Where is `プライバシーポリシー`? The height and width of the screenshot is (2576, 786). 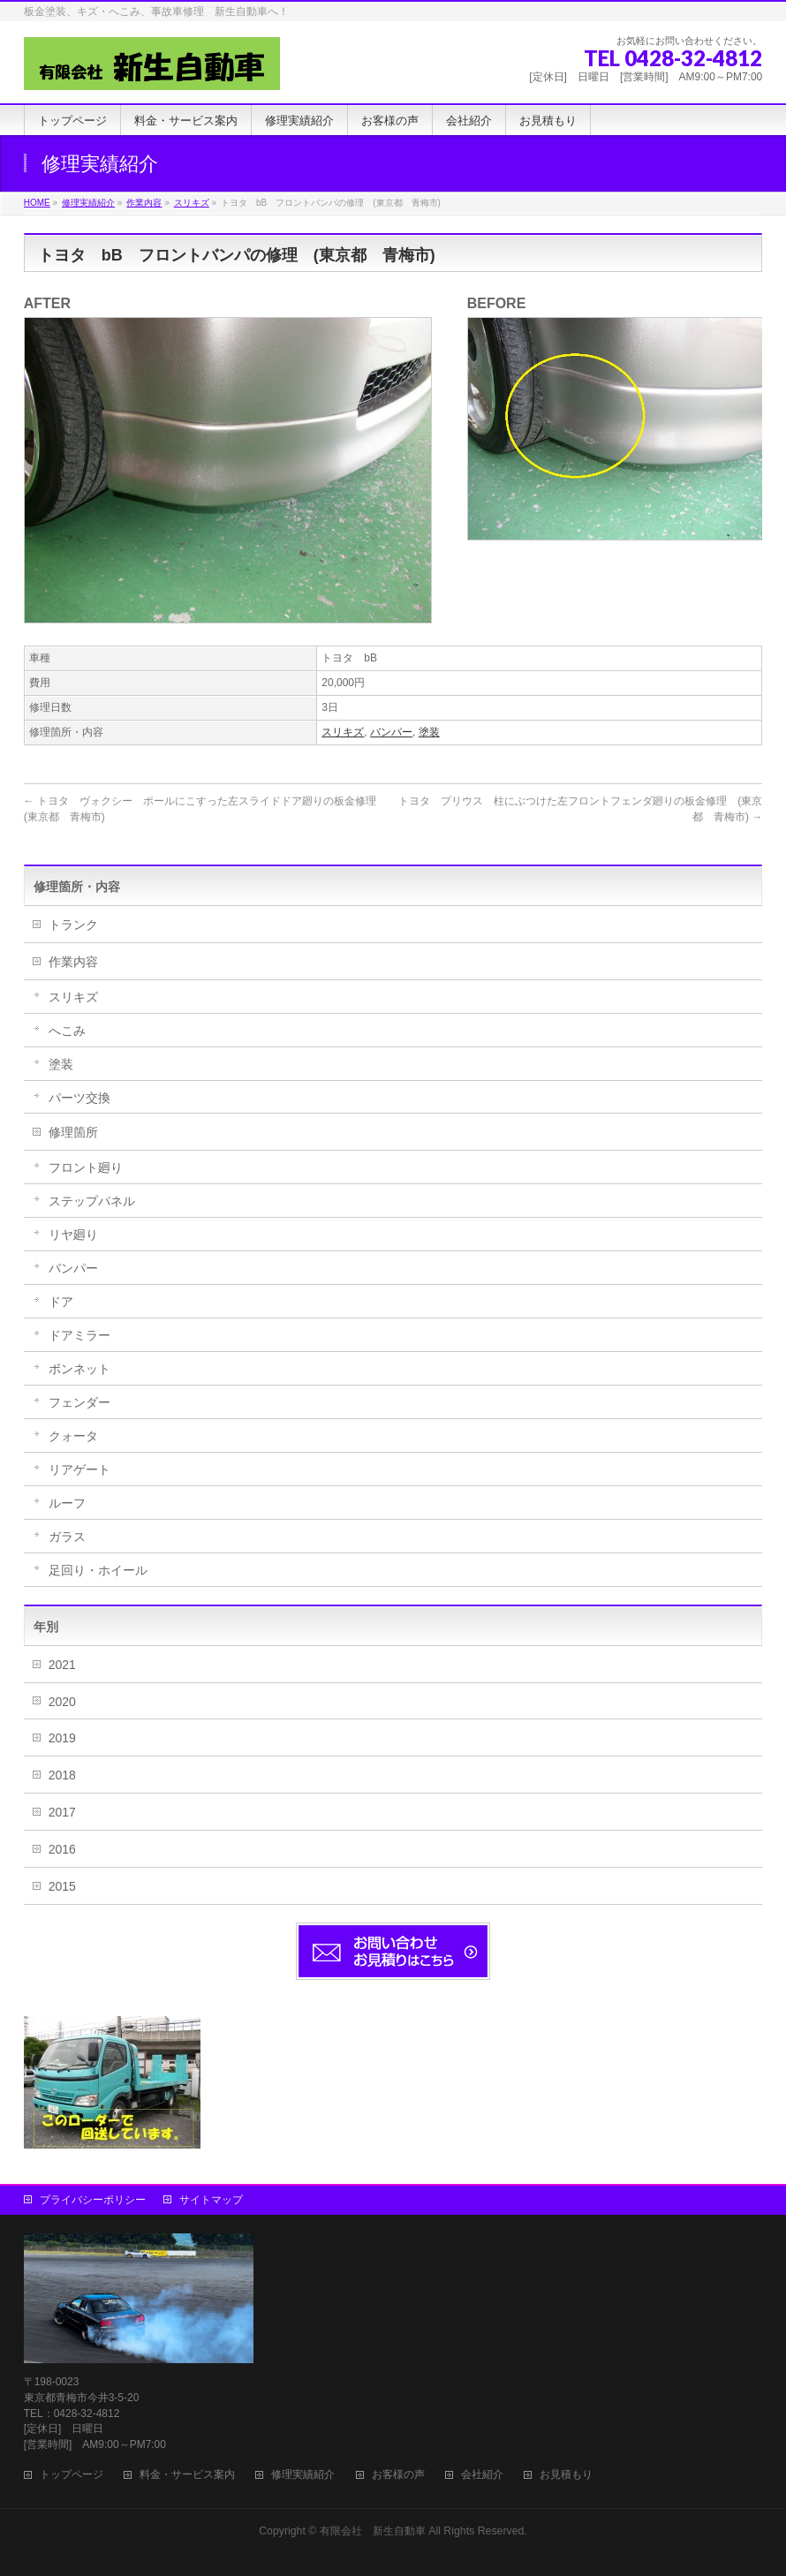
プライバシーポリシー is located at coordinates (93, 2200).